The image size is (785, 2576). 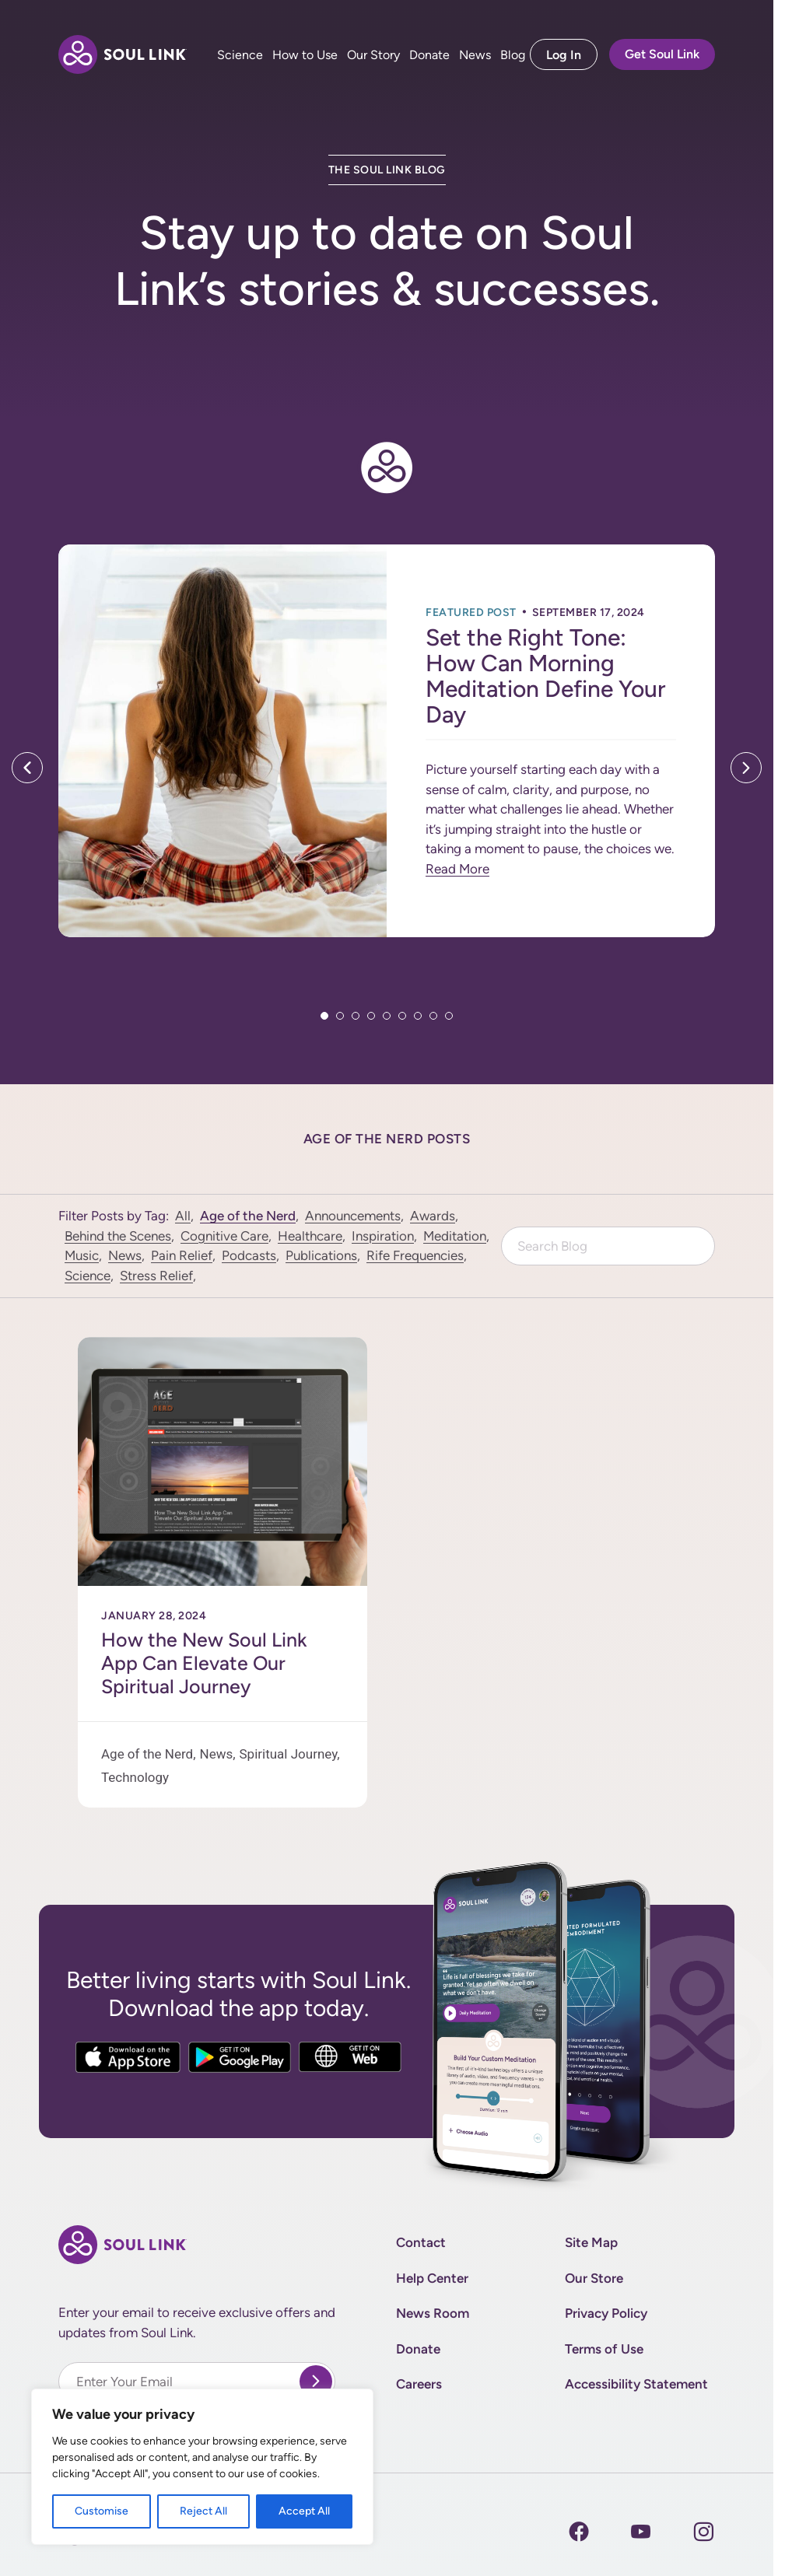 What do you see at coordinates (449, 1016) in the screenshot?
I see `9 [tab]` at bounding box center [449, 1016].